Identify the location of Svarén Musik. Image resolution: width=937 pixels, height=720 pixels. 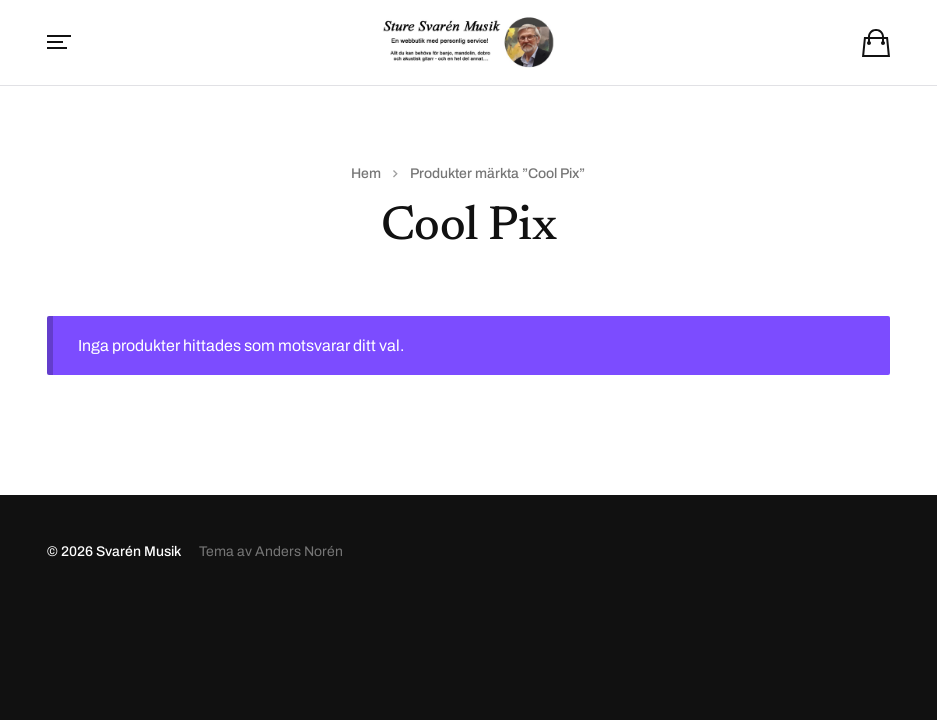
(138, 551).